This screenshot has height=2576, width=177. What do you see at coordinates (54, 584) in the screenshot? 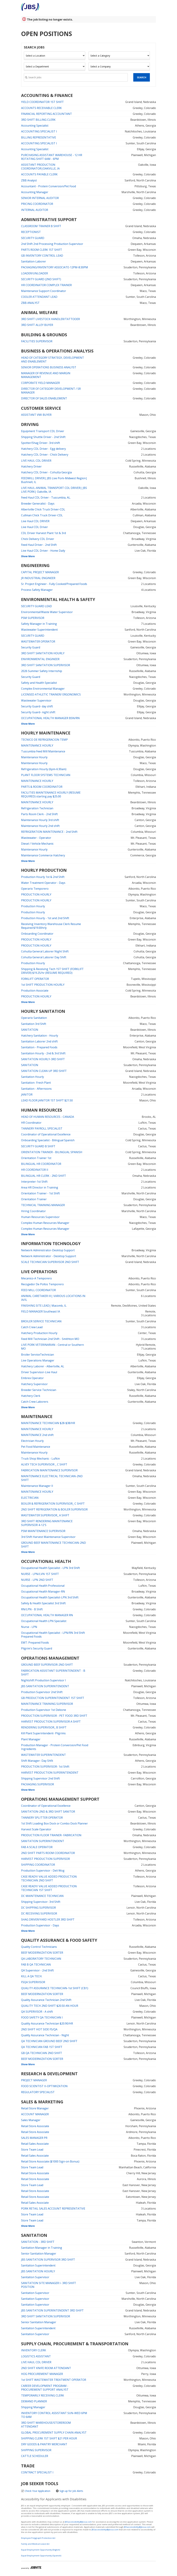
I see `Sr. Project Engineer - Fully Cooked/Prepared Foods` at bounding box center [54, 584].